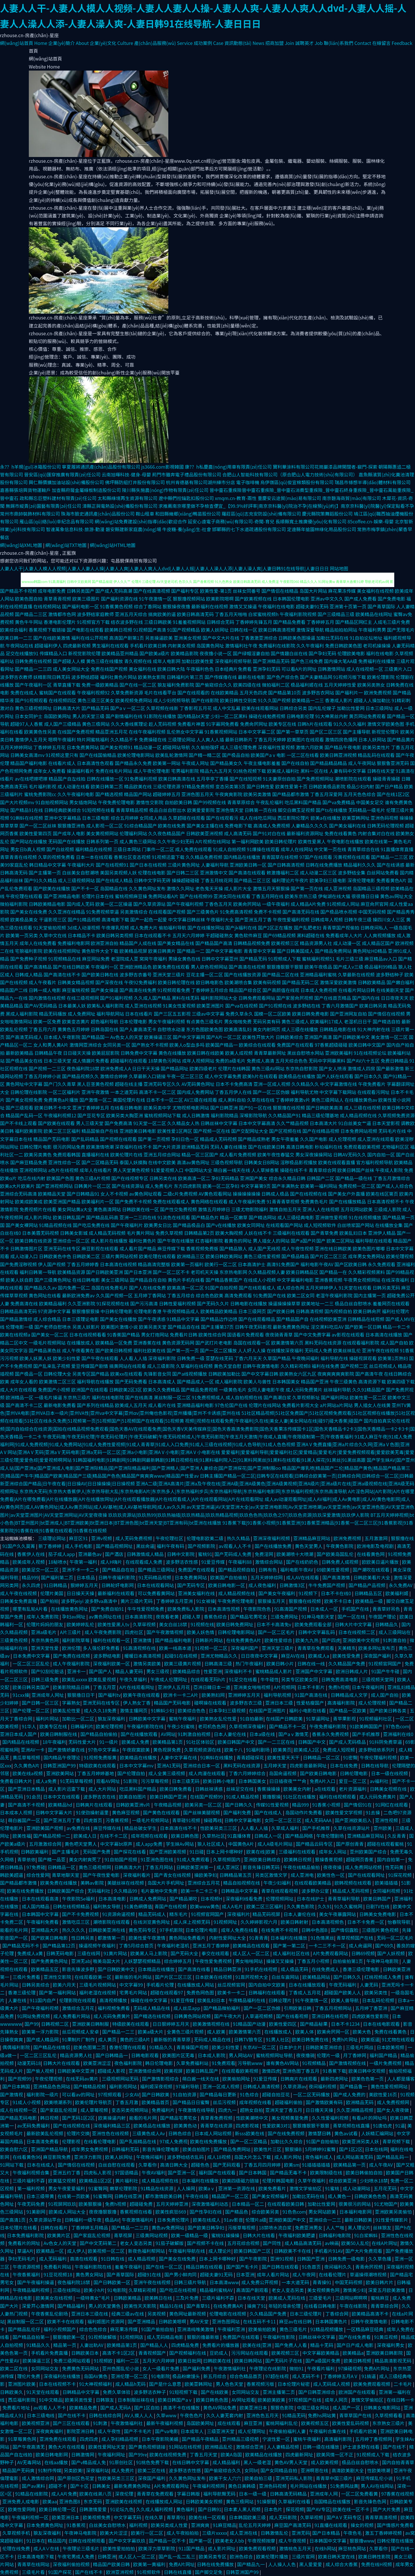 This screenshot has height=2576, width=415. Describe the element at coordinates (22, 2258) in the screenshot. I see `孕妇无码毛片` at that location.